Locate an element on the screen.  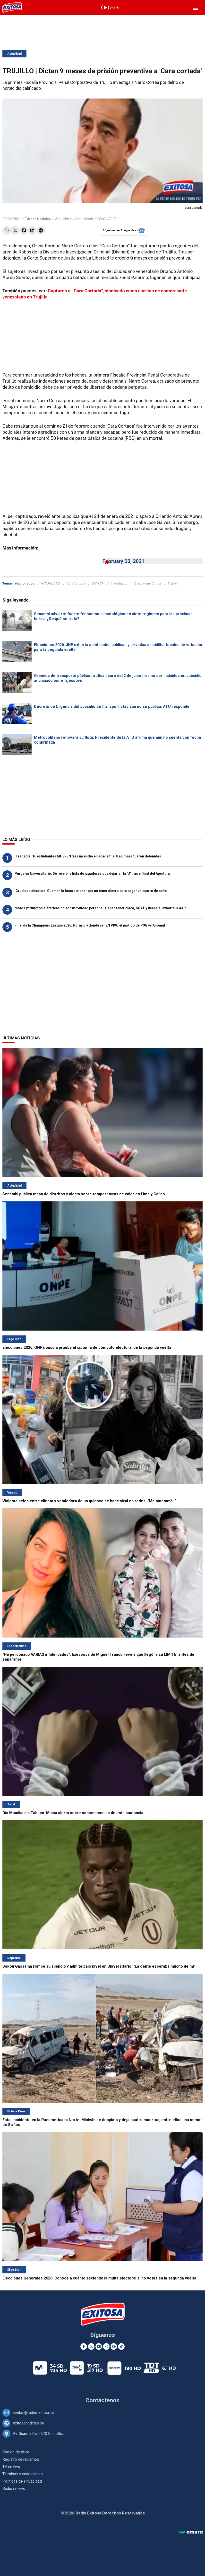
Óscar Narro Correa is located at coordinates (147, 583).